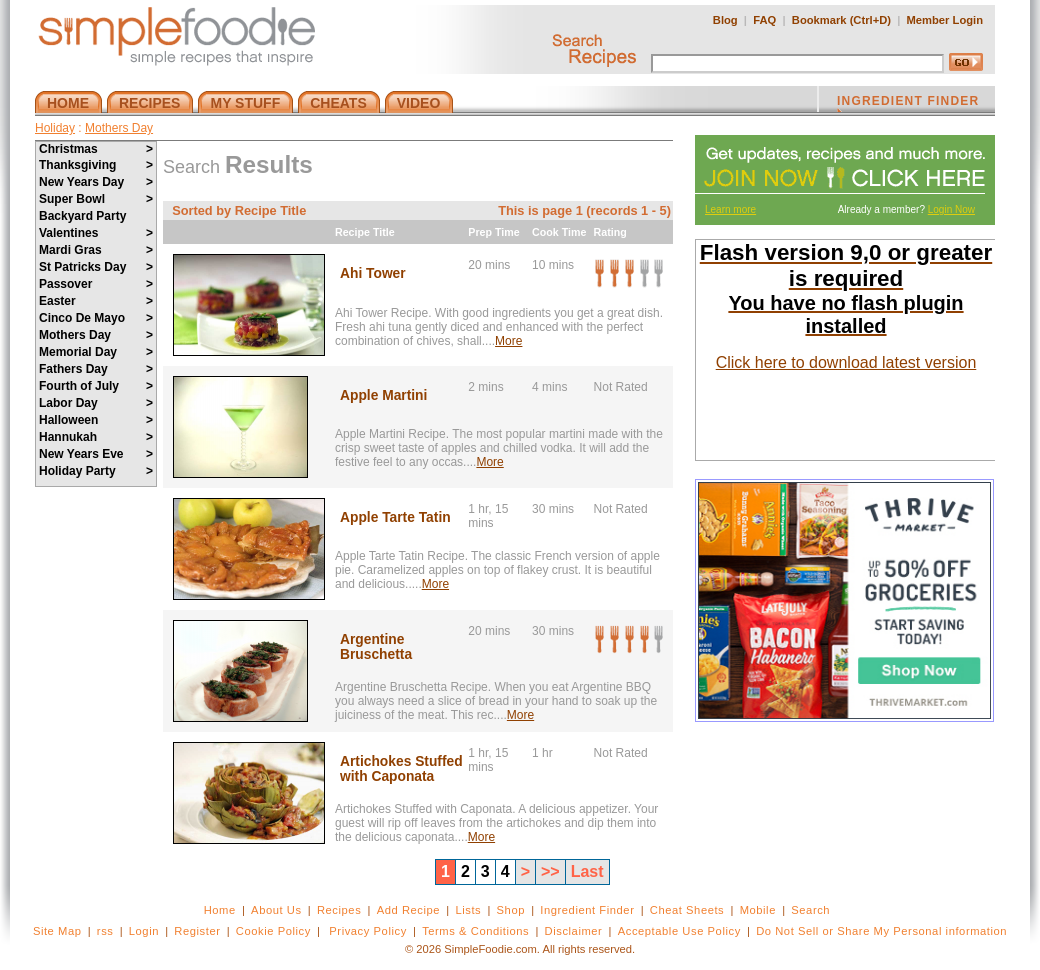 This screenshot has width=1040, height=970. What do you see at coordinates (339, 910) in the screenshot?
I see `Recipes` at bounding box center [339, 910].